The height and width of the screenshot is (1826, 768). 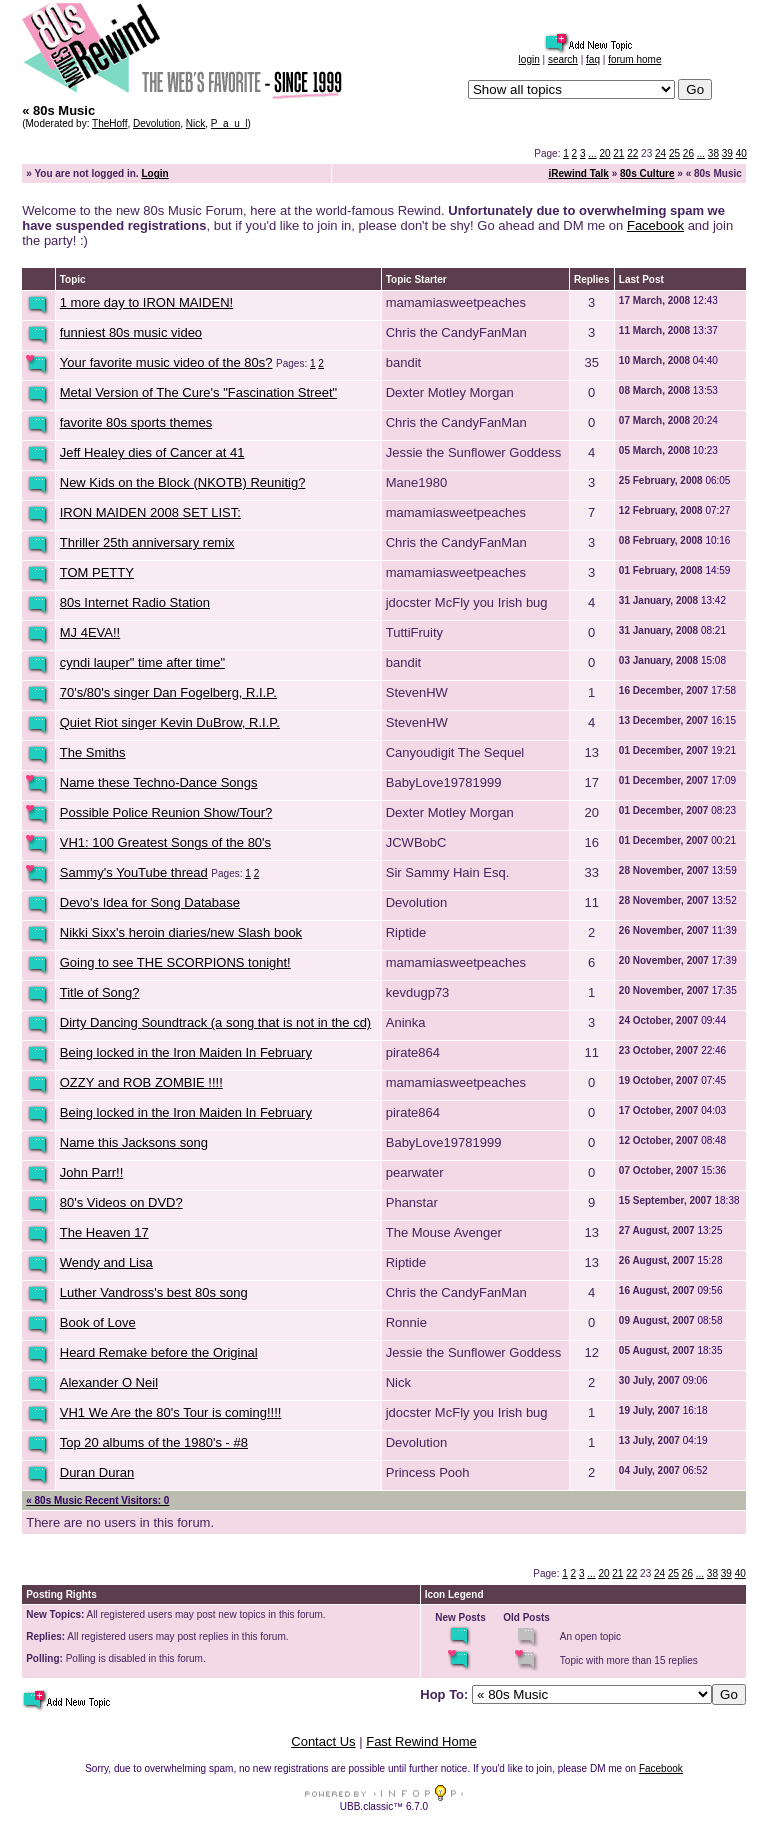 I want to click on Luther Vandross's best 80s song, so click(x=154, y=1292).